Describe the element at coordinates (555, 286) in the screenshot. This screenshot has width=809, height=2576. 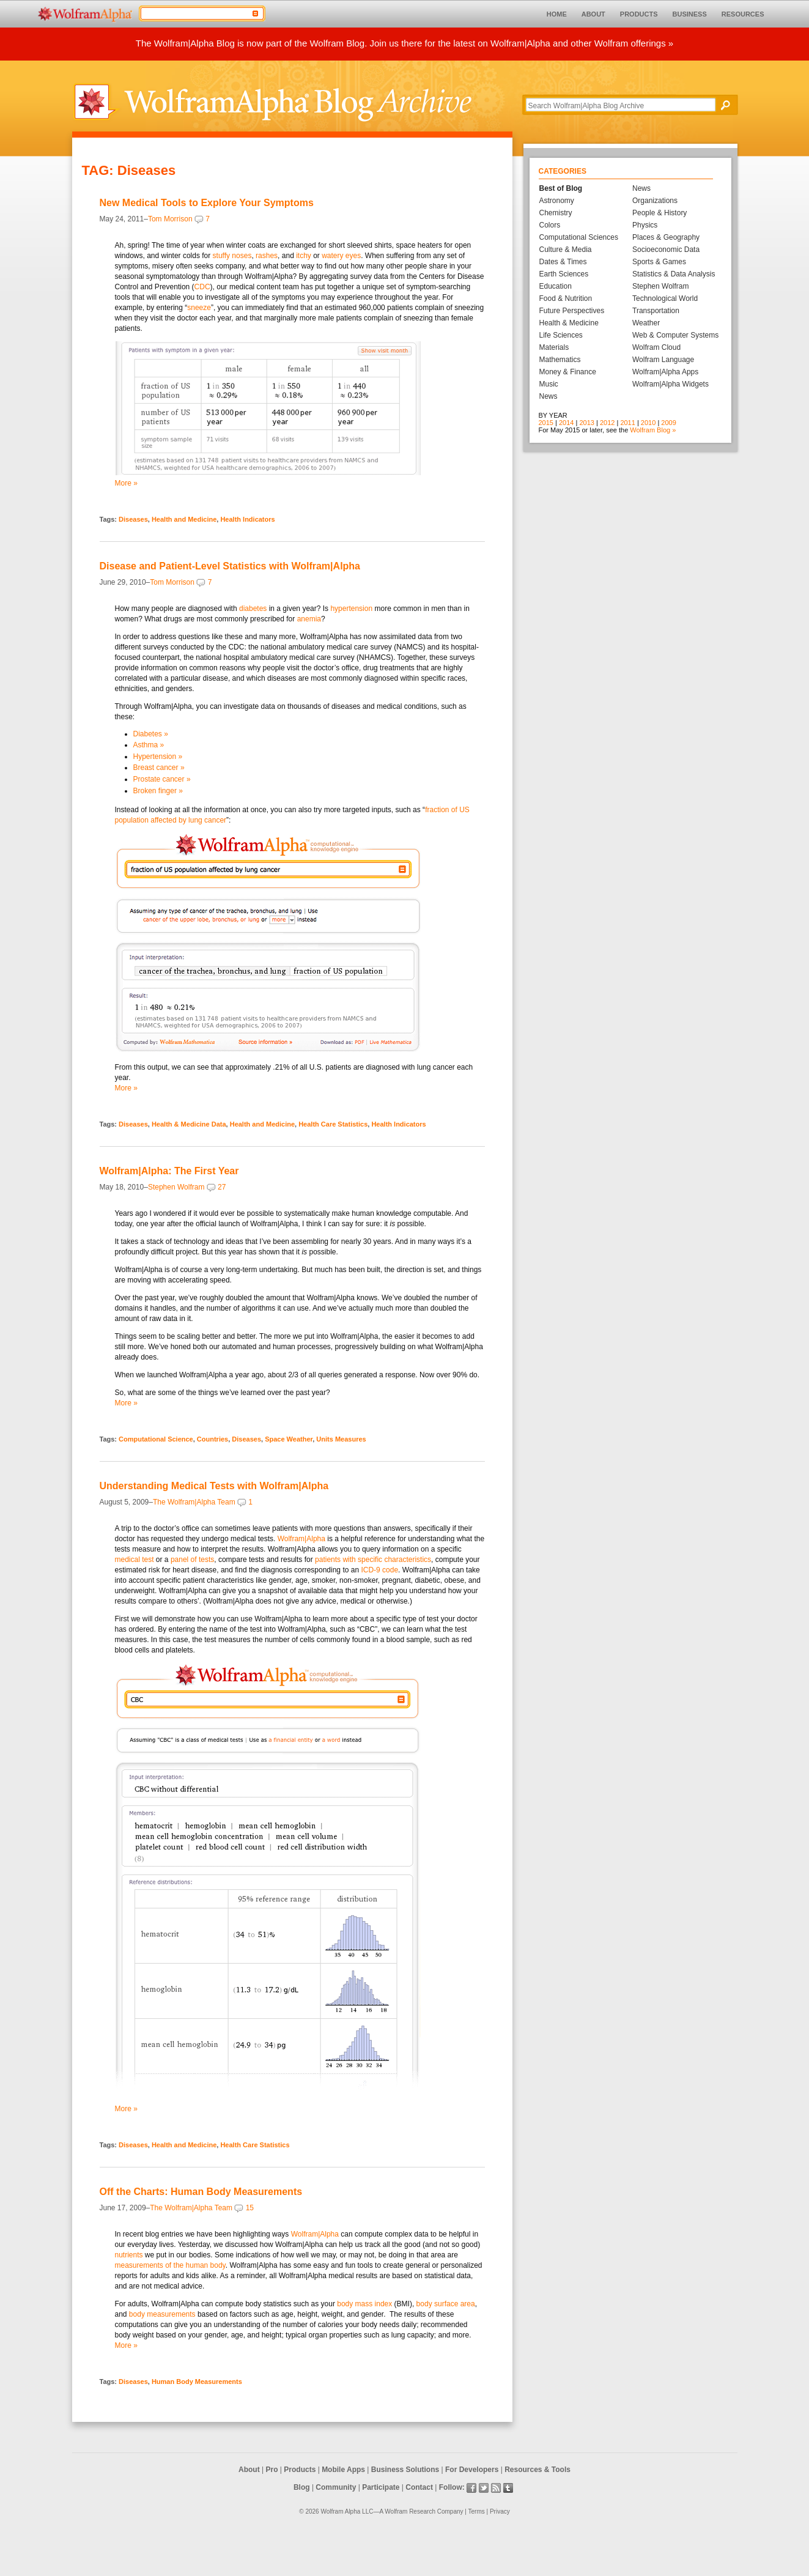
I see `Education` at that location.